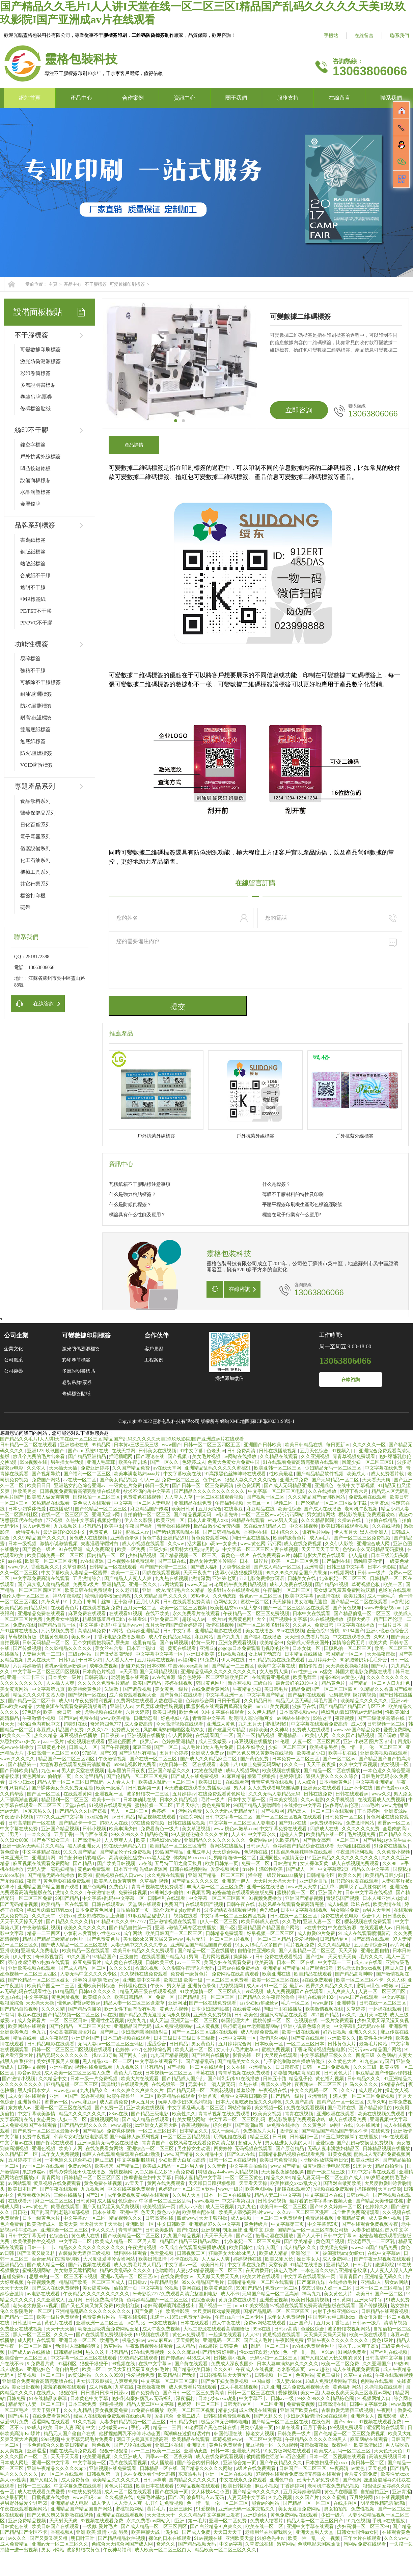  What do you see at coordinates (153, 1869) in the screenshot?
I see `先锋av资源网` at bounding box center [153, 1869].